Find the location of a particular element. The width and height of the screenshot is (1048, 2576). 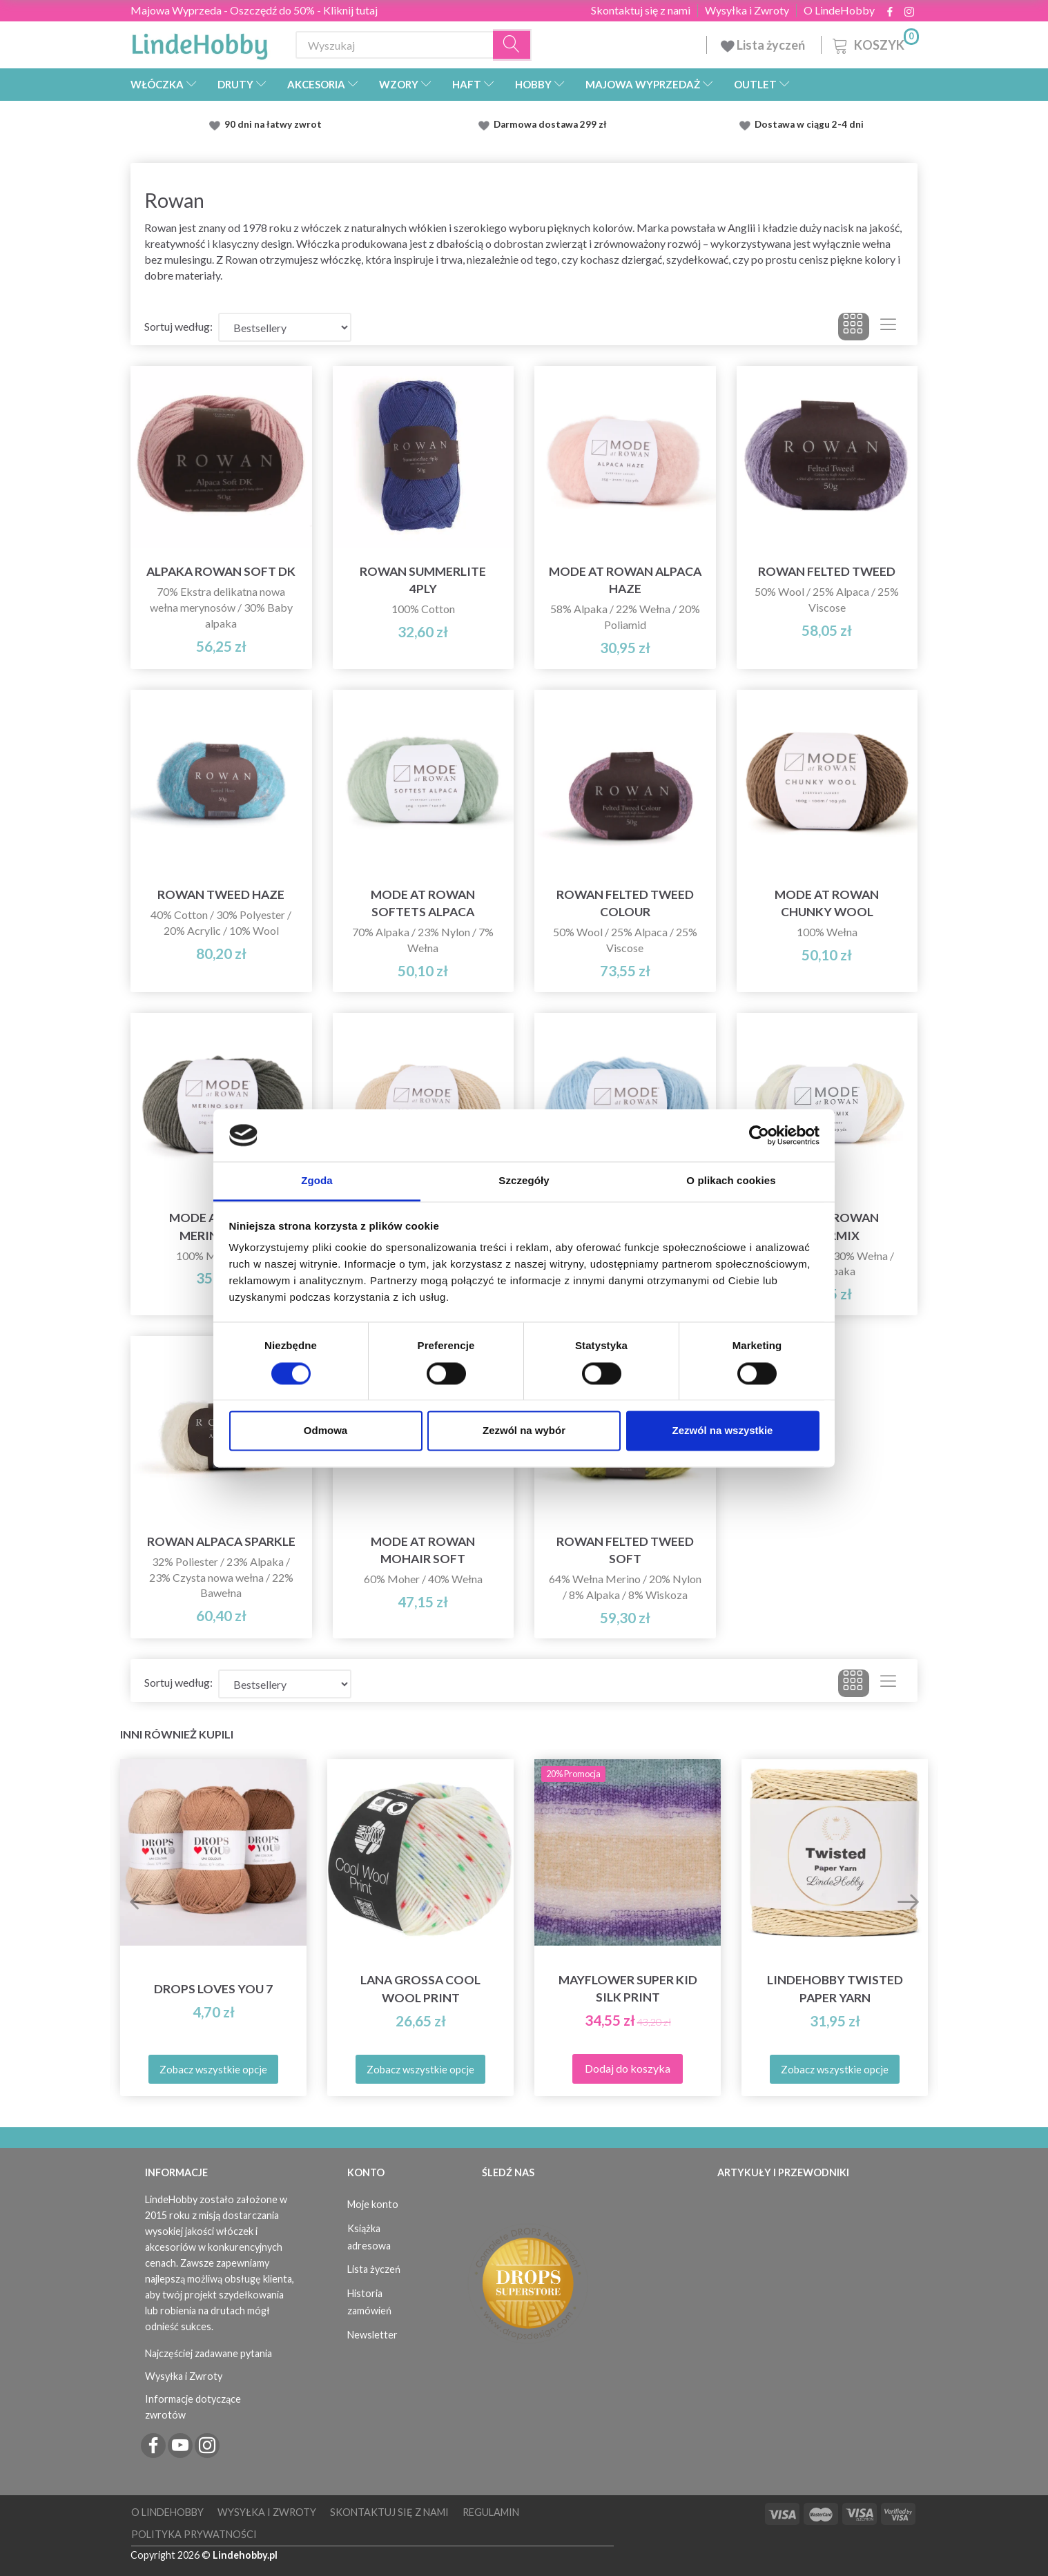

Rowan Tweed Haze is located at coordinates (220, 894).